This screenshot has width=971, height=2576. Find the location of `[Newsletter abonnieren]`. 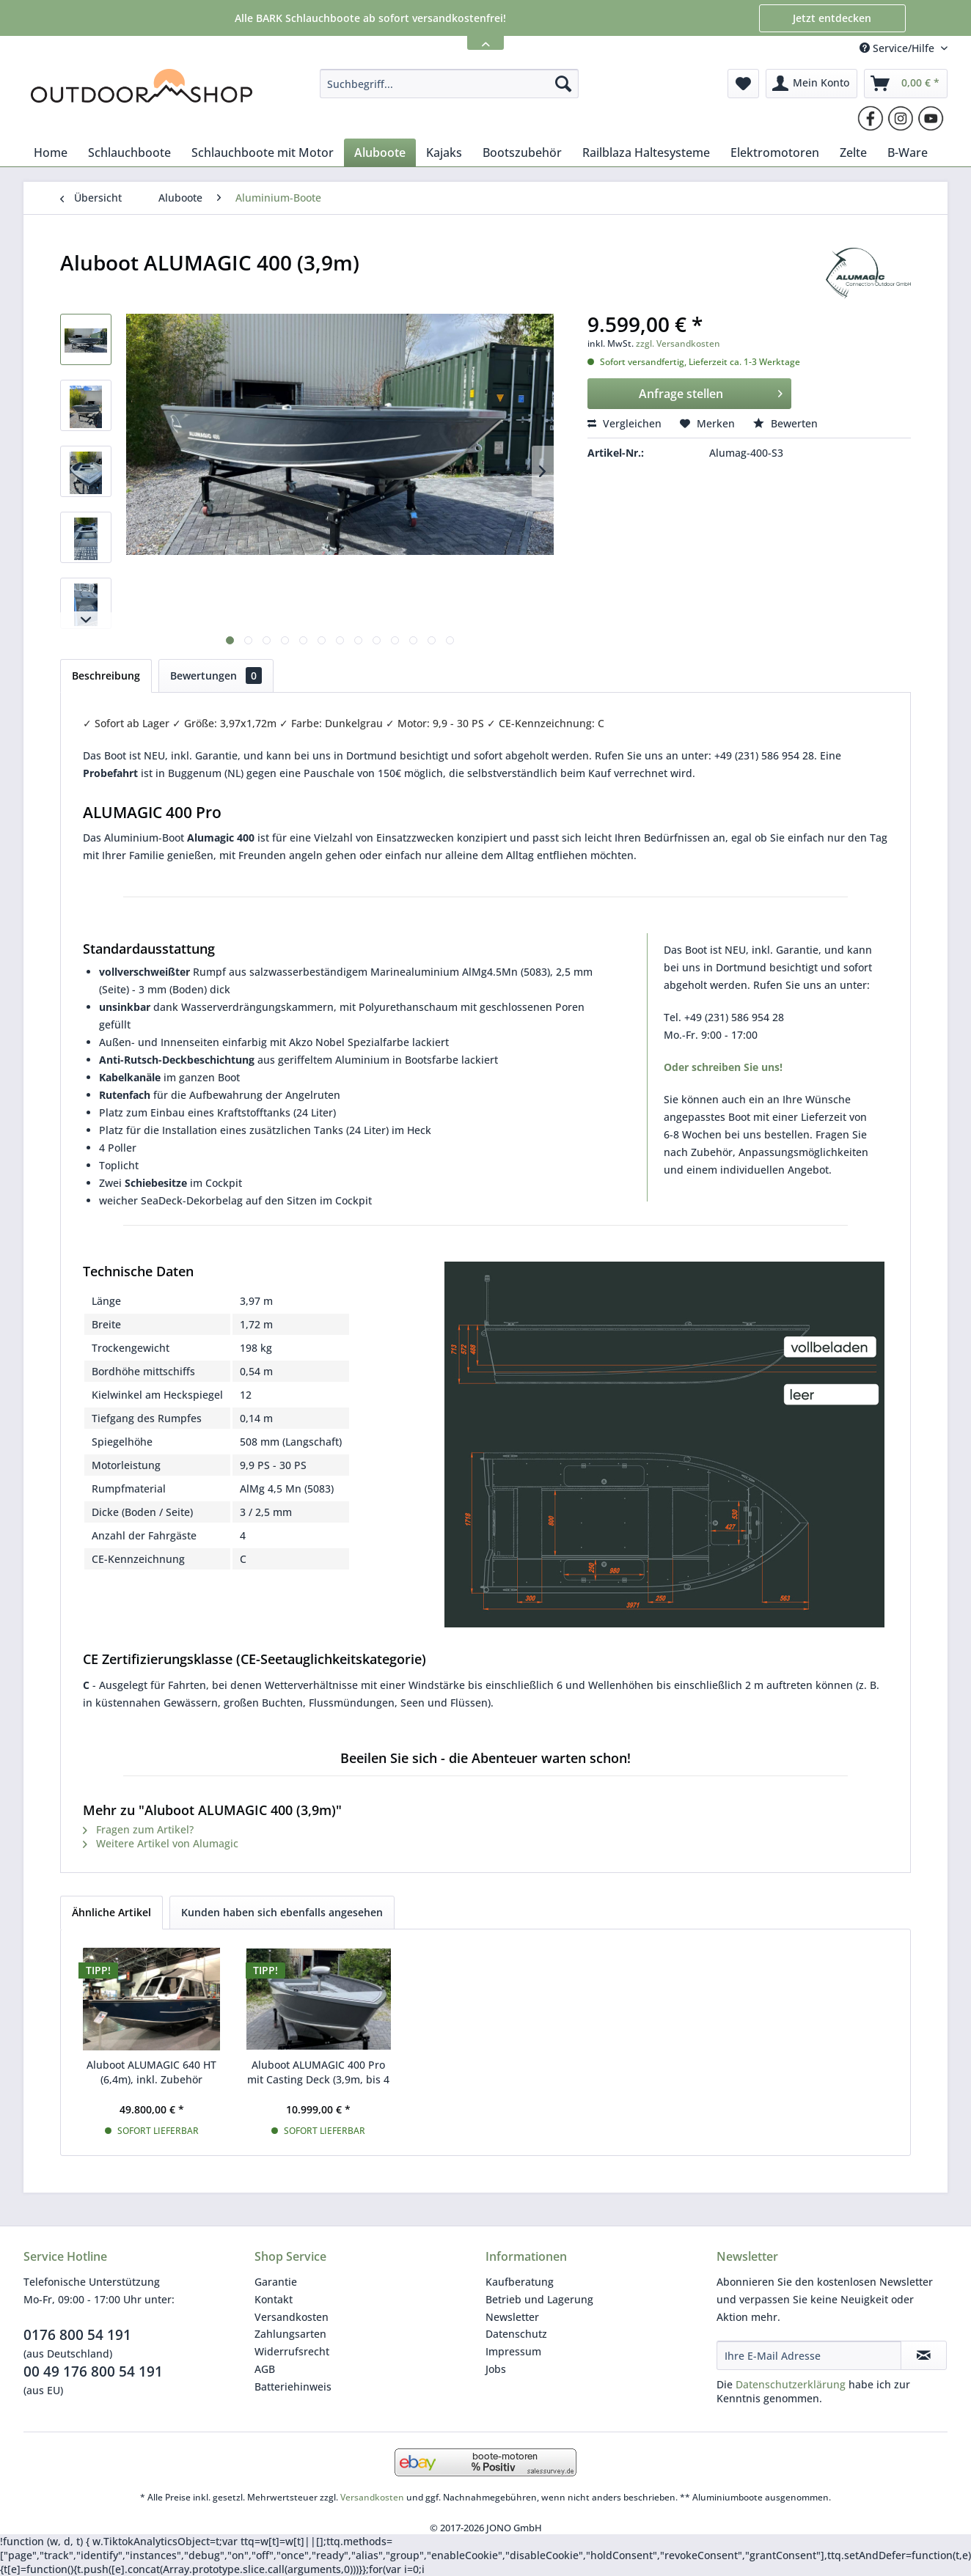

[Newsletter abonnieren] is located at coordinates (924, 2355).